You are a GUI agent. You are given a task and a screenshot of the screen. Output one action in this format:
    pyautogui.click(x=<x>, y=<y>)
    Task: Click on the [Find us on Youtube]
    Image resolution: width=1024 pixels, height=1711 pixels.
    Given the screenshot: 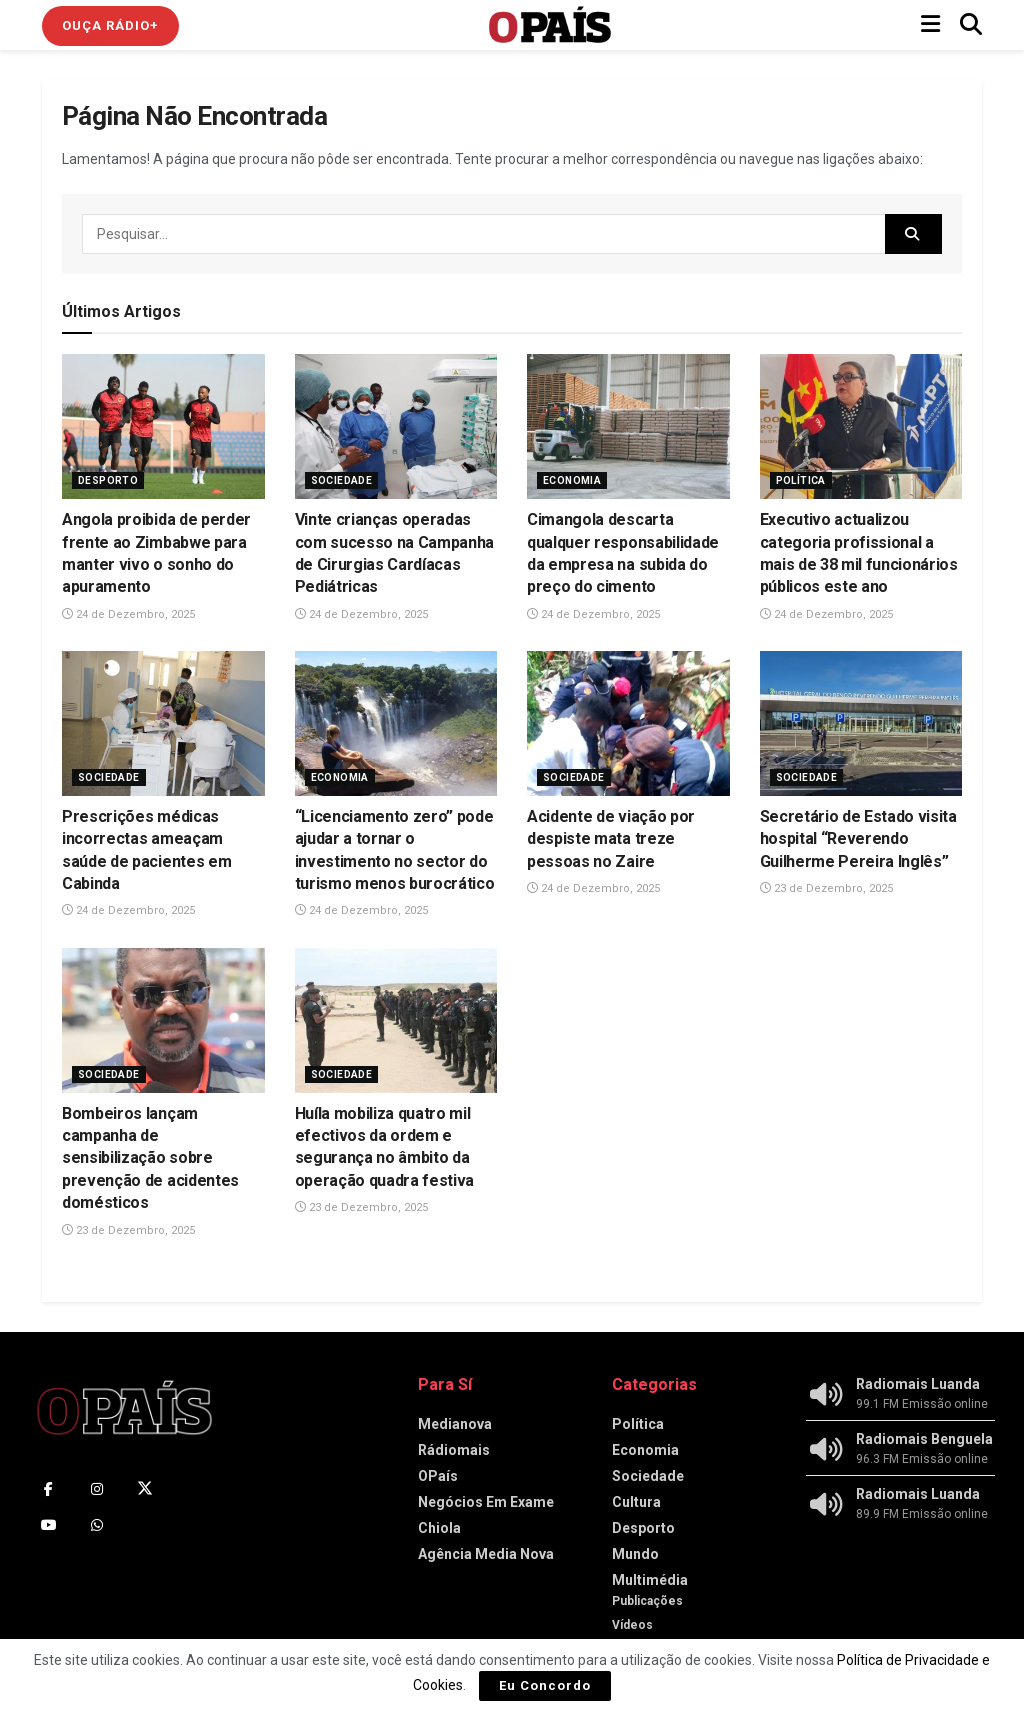 What is the action you would take?
    pyautogui.click(x=49, y=1525)
    